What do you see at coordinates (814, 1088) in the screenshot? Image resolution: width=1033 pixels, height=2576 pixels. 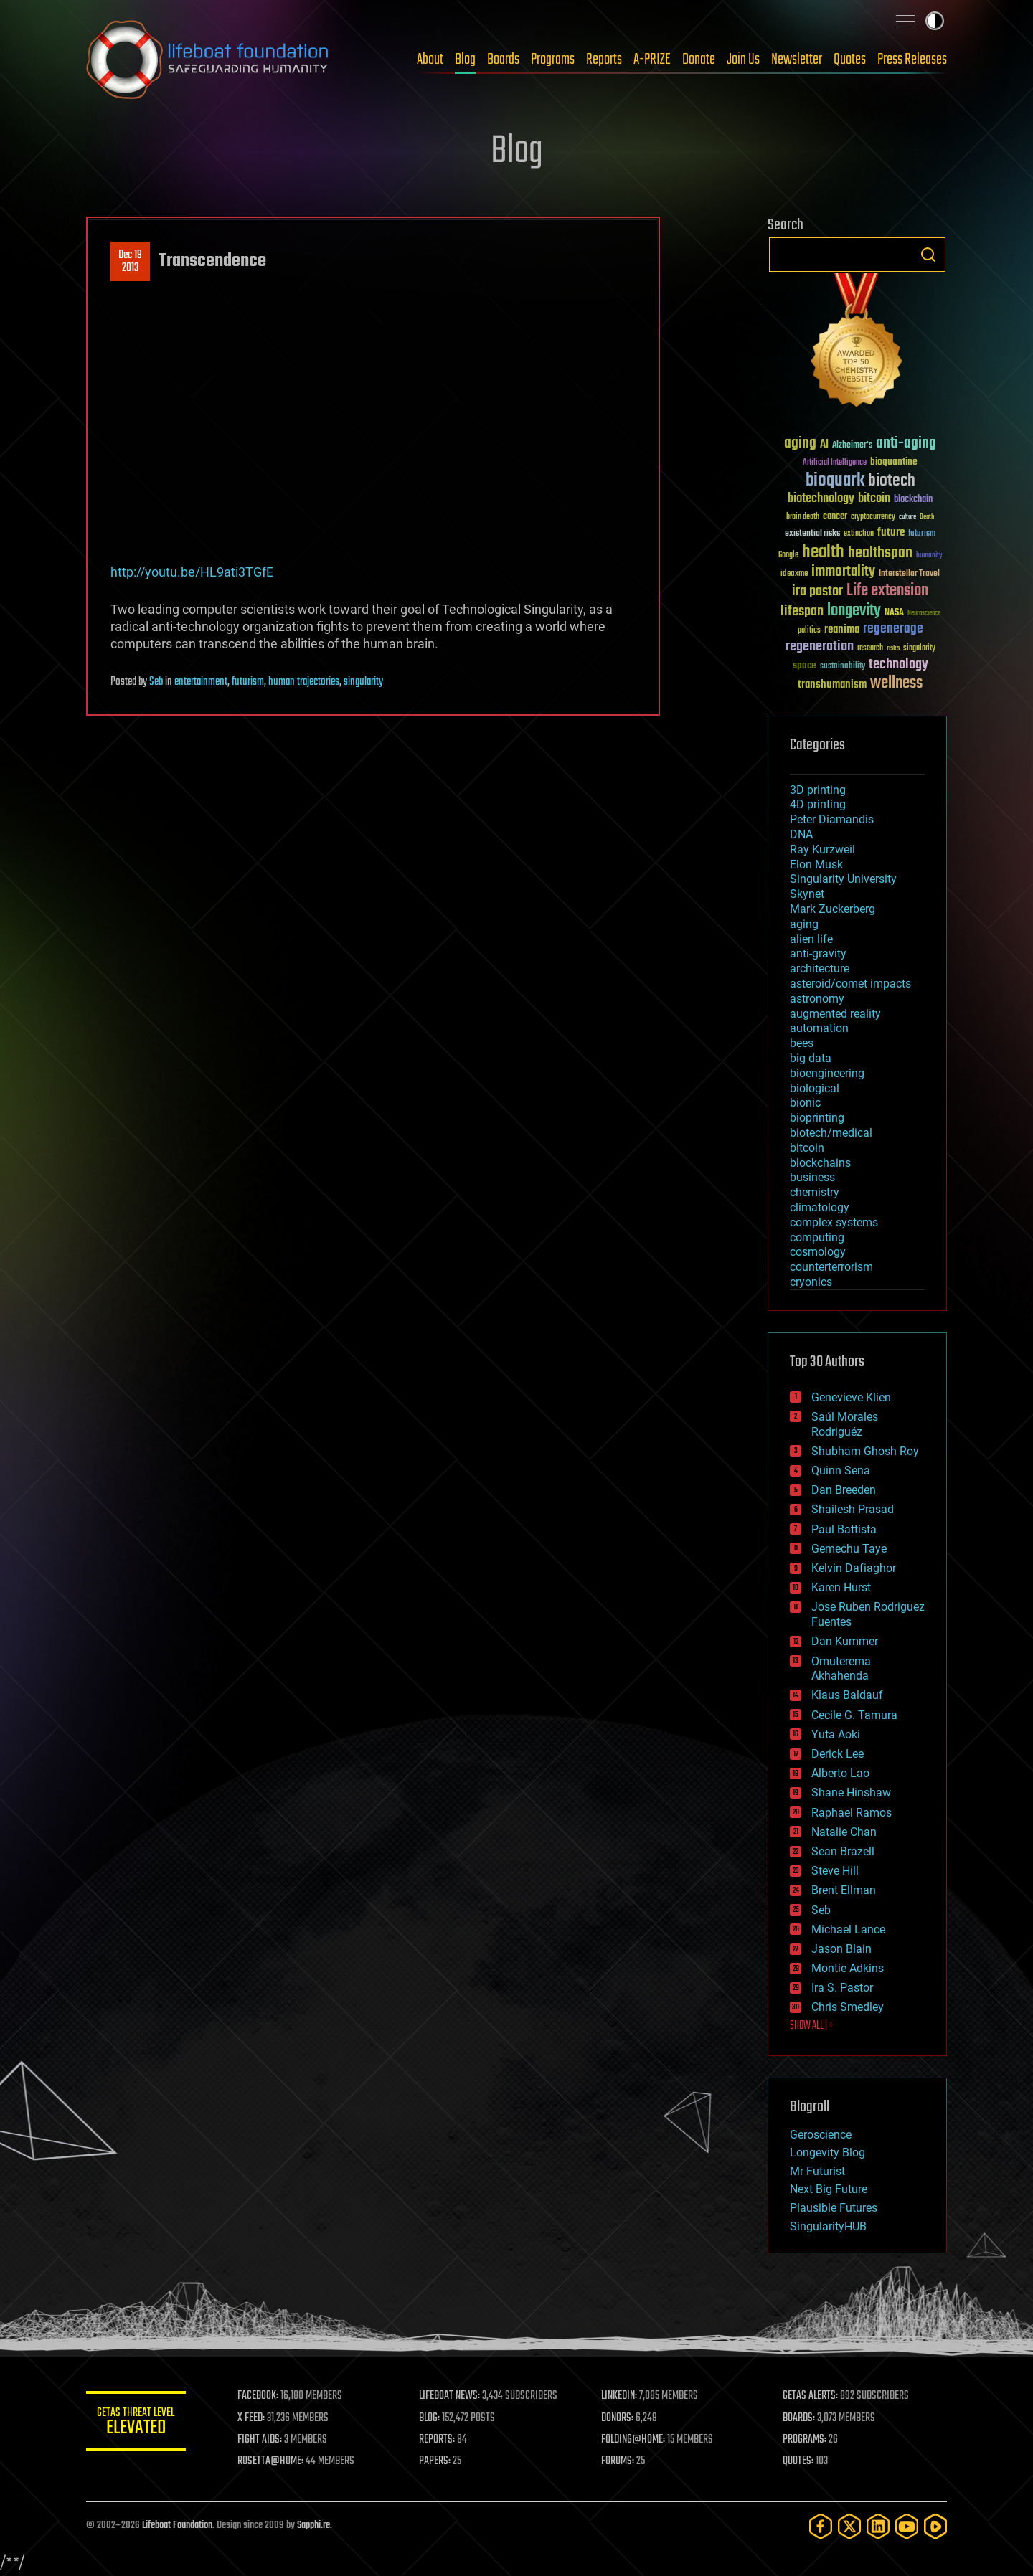 I see `biological` at bounding box center [814, 1088].